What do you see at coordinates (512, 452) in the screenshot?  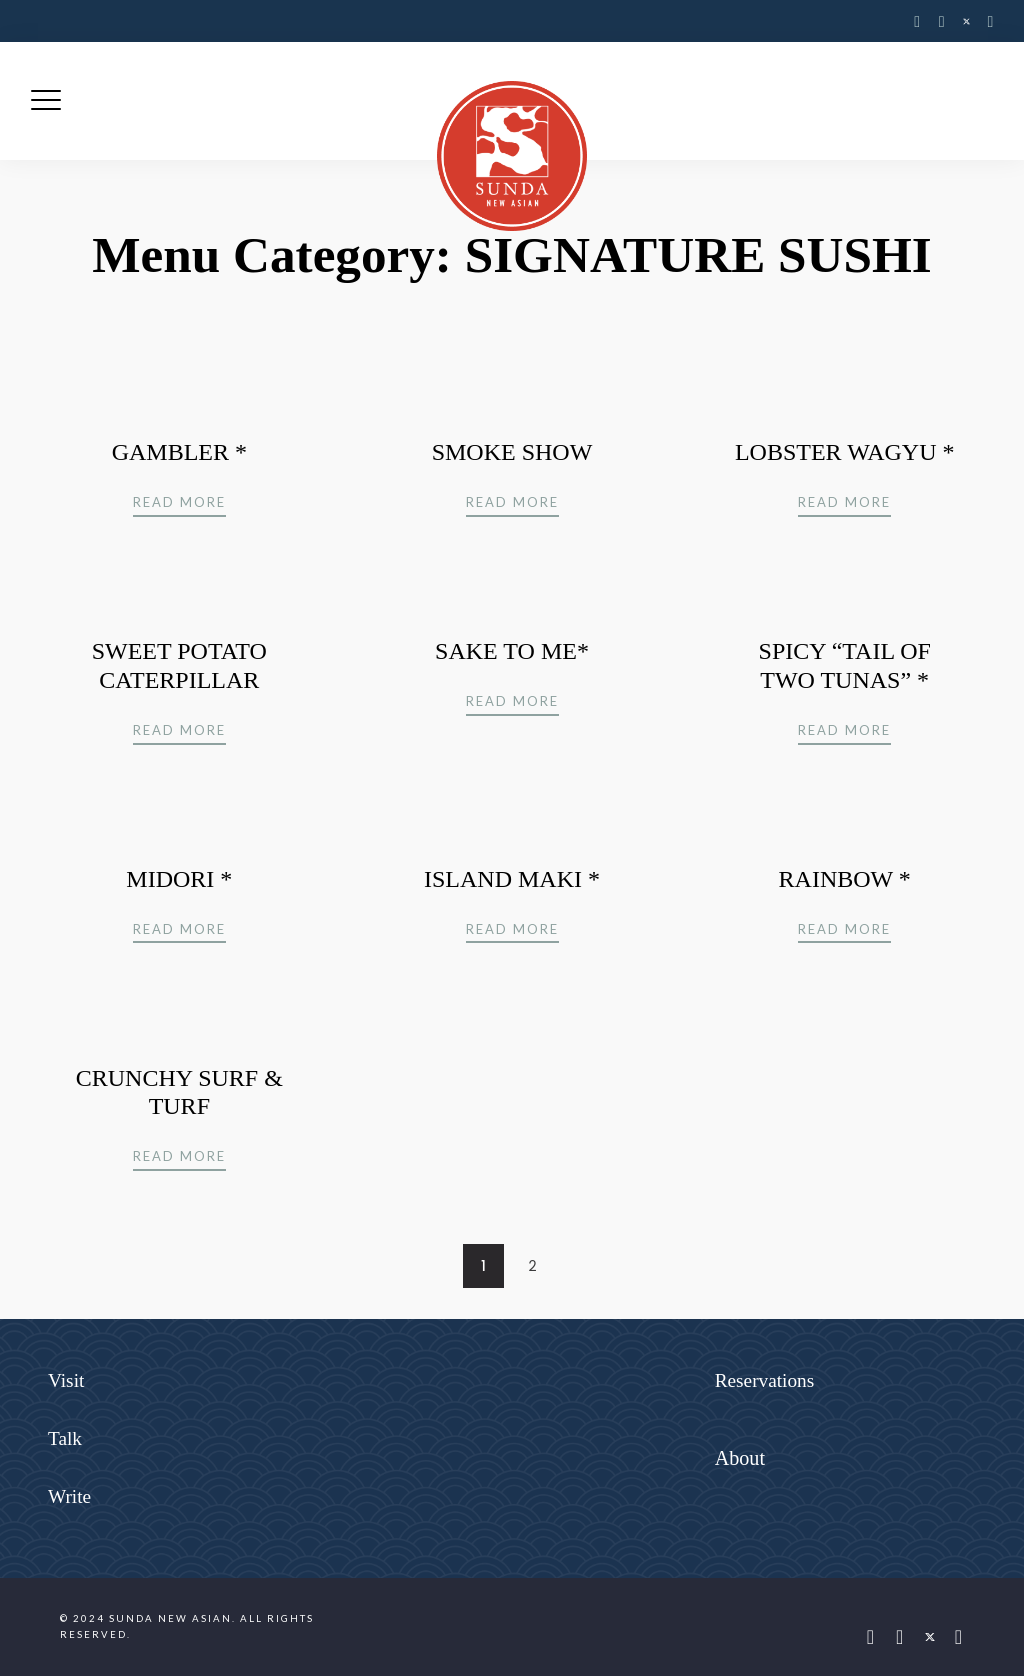 I see `SMOKE SHOW` at bounding box center [512, 452].